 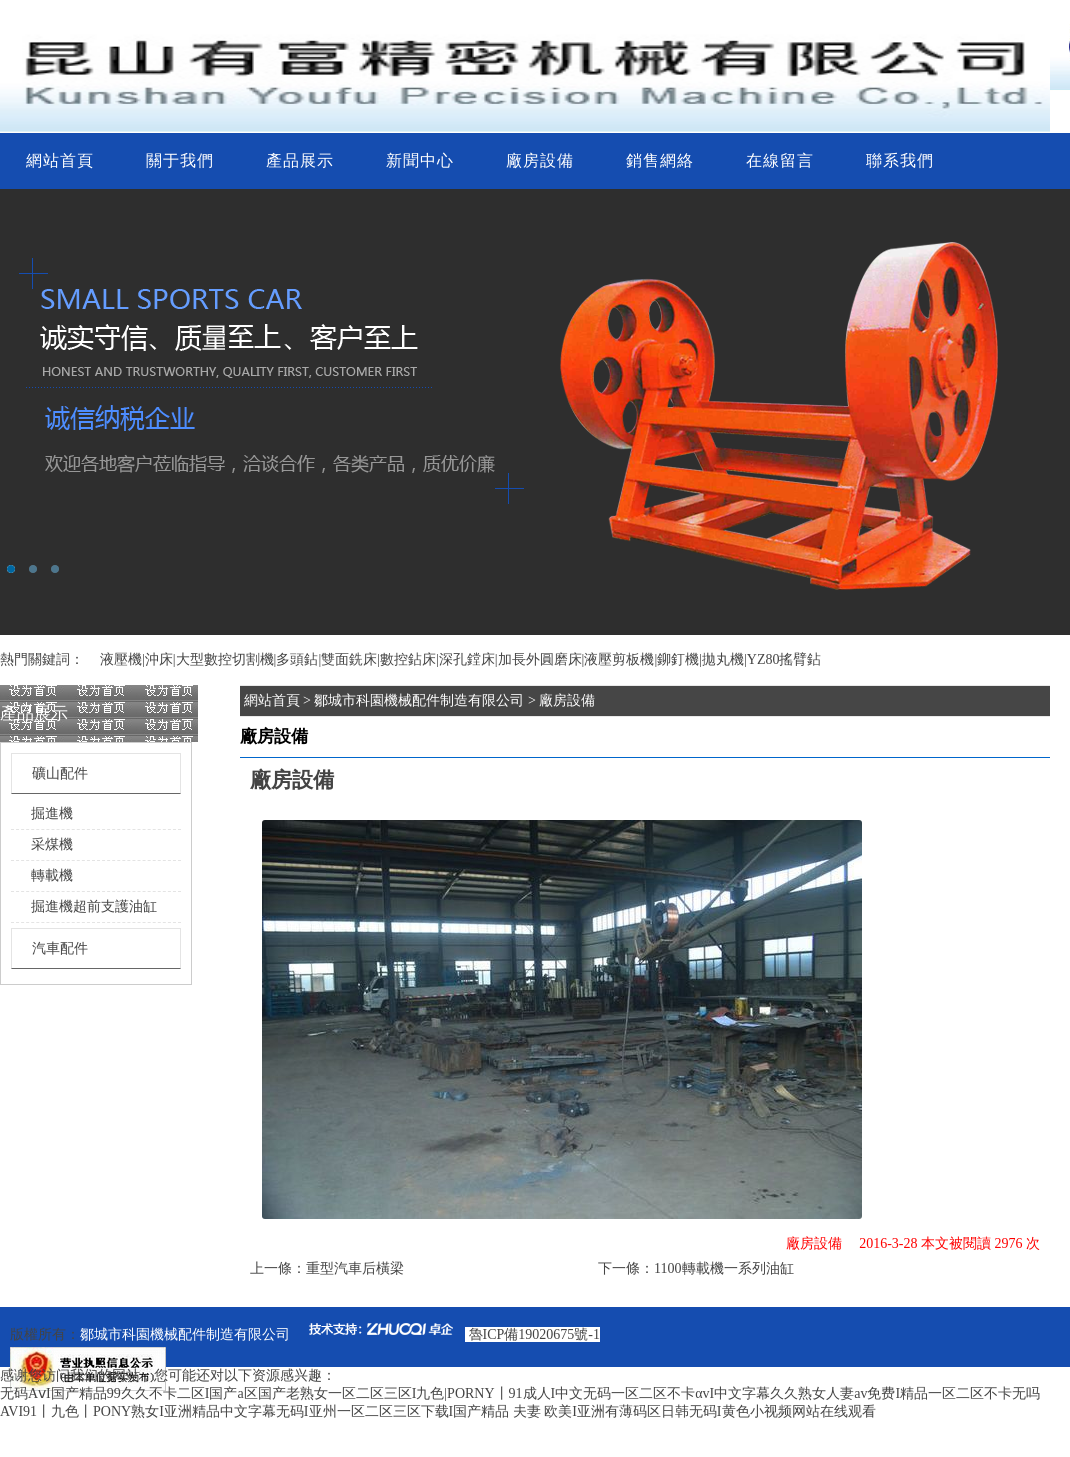 I want to click on 魯ICP備19020675號-1, so click(x=534, y=1334).